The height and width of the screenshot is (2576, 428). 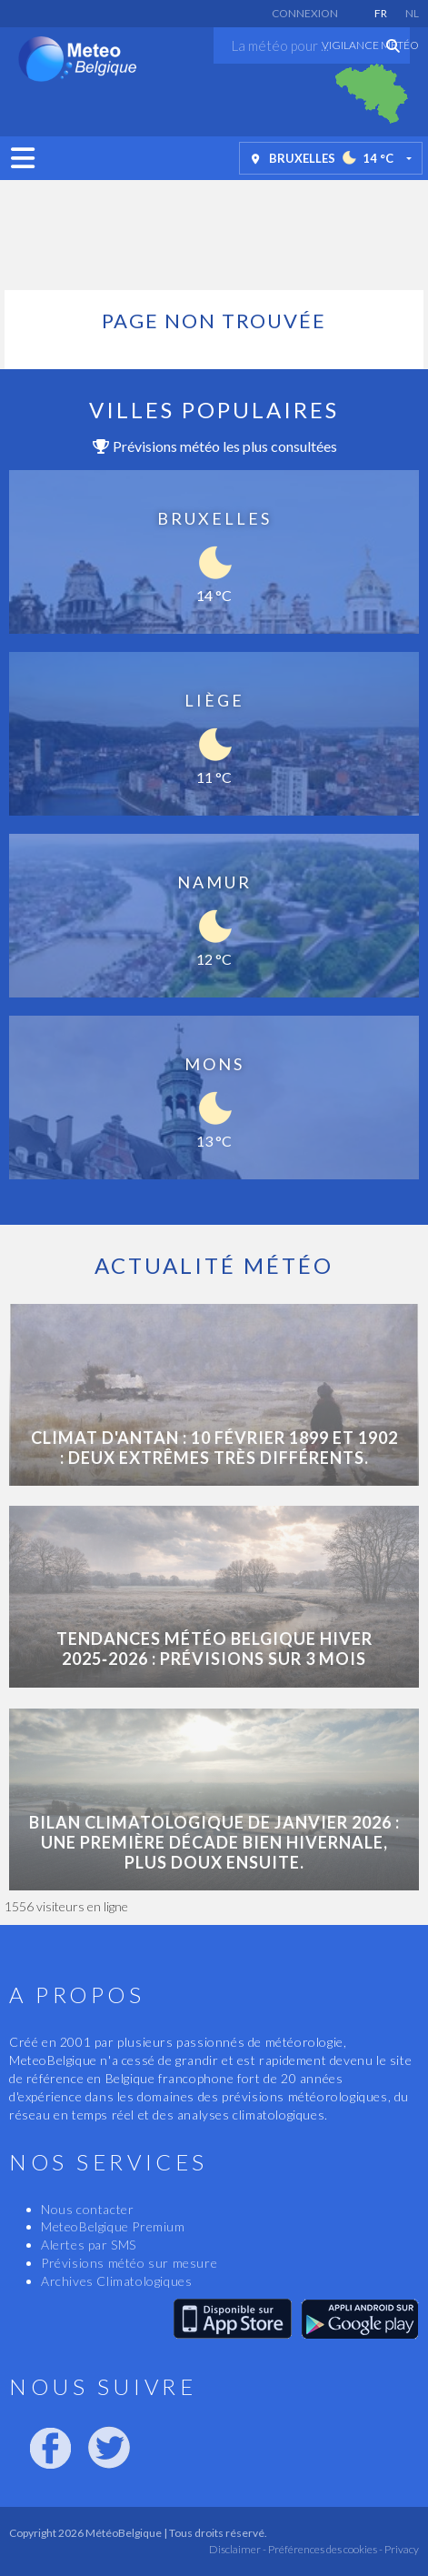 What do you see at coordinates (324, 2549) in the screenshot?
I see `Préférences des cookies -` at bounding box center [324, 2549].